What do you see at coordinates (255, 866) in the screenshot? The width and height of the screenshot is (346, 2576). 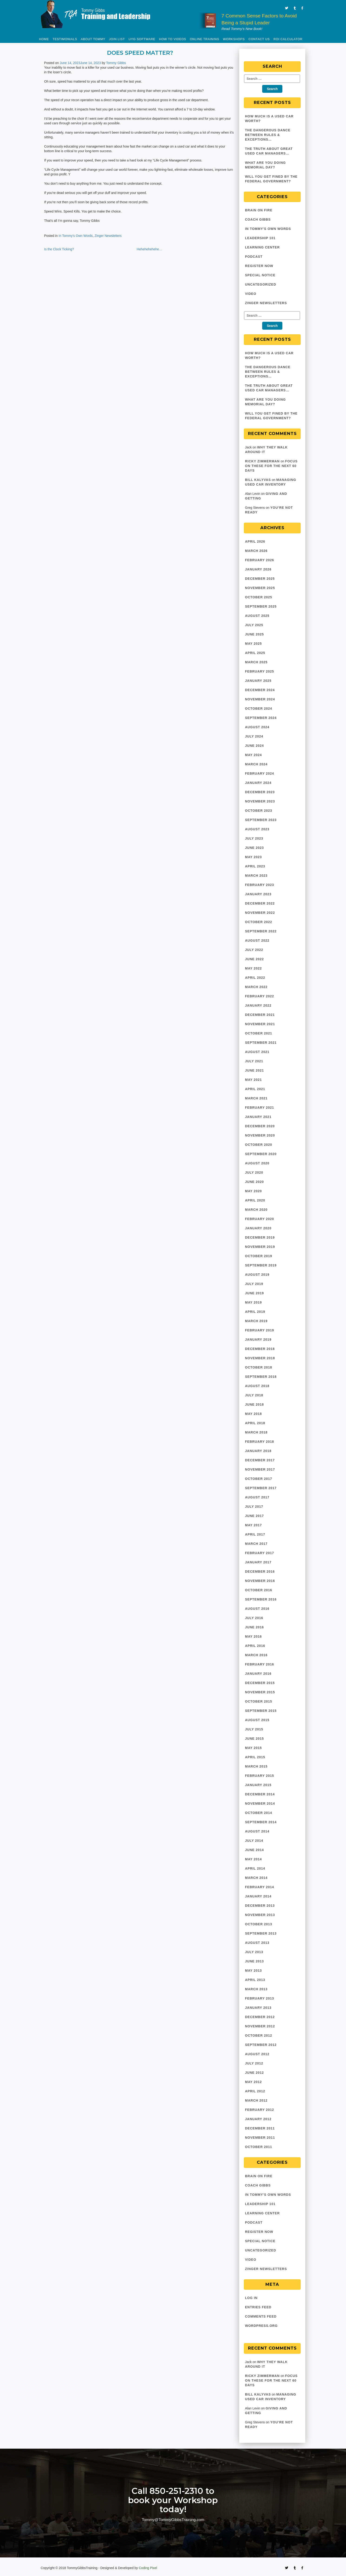 I see `April 2023` at bounding box center [255, 866].